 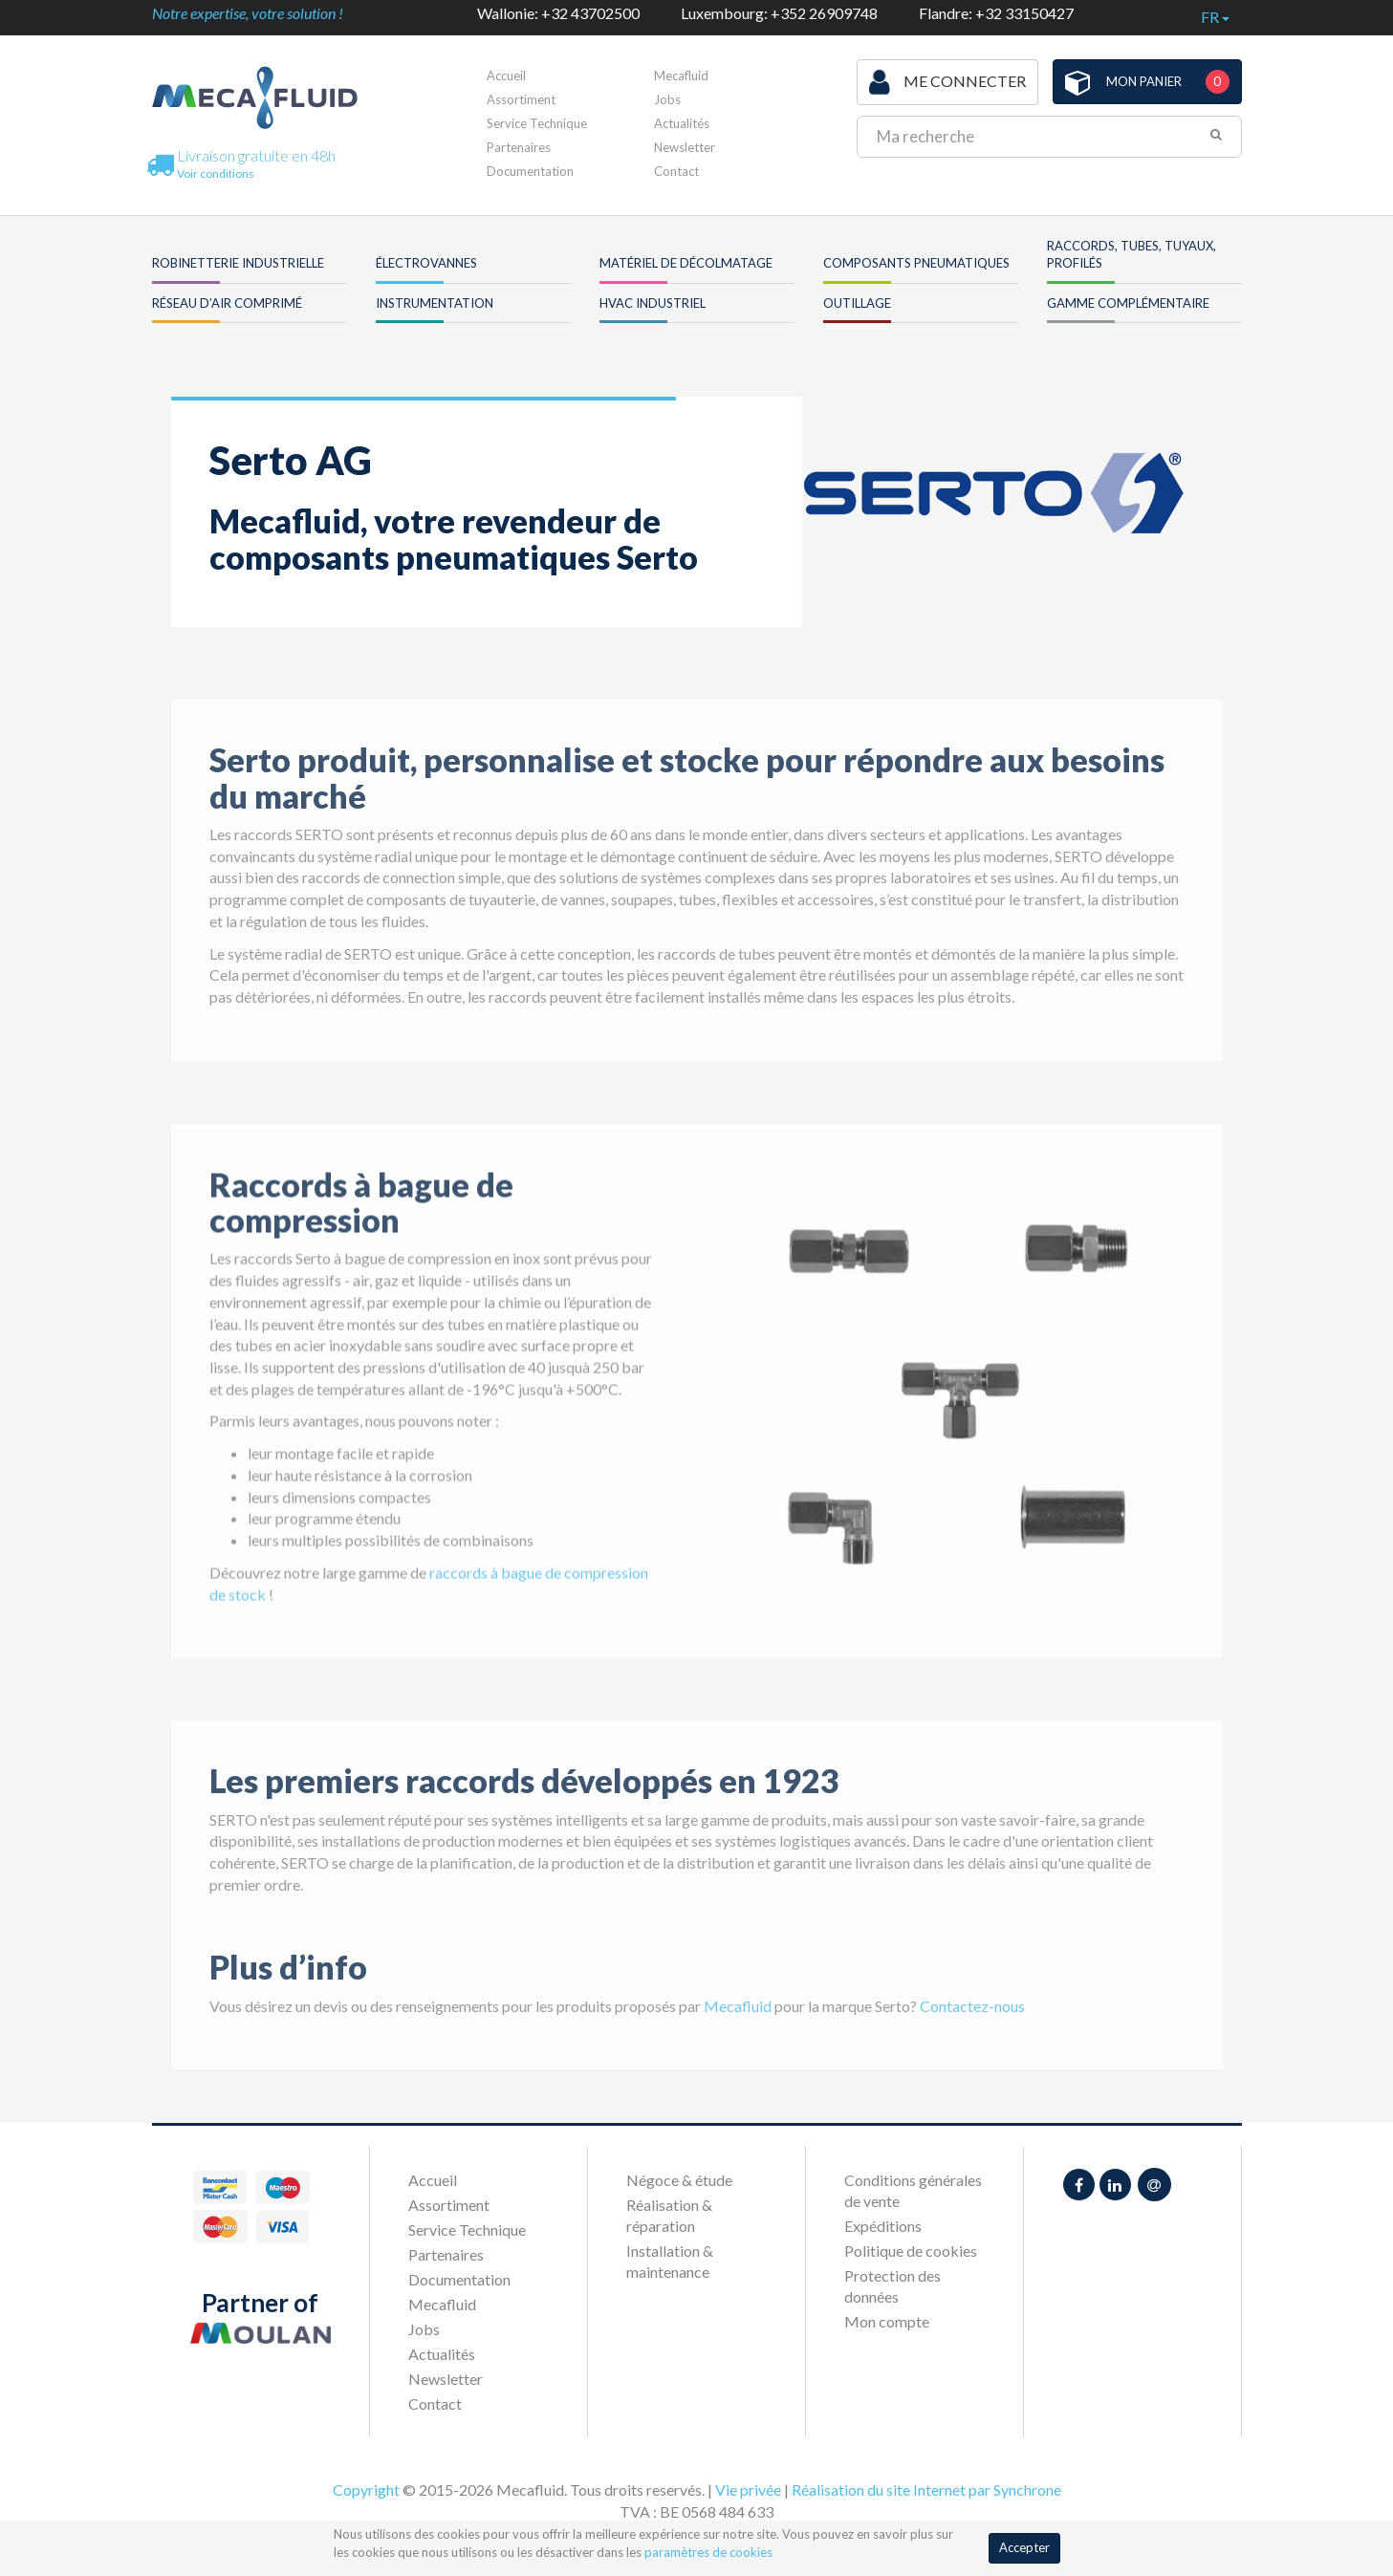 What do you see at coordinates (530, 171) in the screenshot?
I see `Documentation` at bounding box center [530, 171].